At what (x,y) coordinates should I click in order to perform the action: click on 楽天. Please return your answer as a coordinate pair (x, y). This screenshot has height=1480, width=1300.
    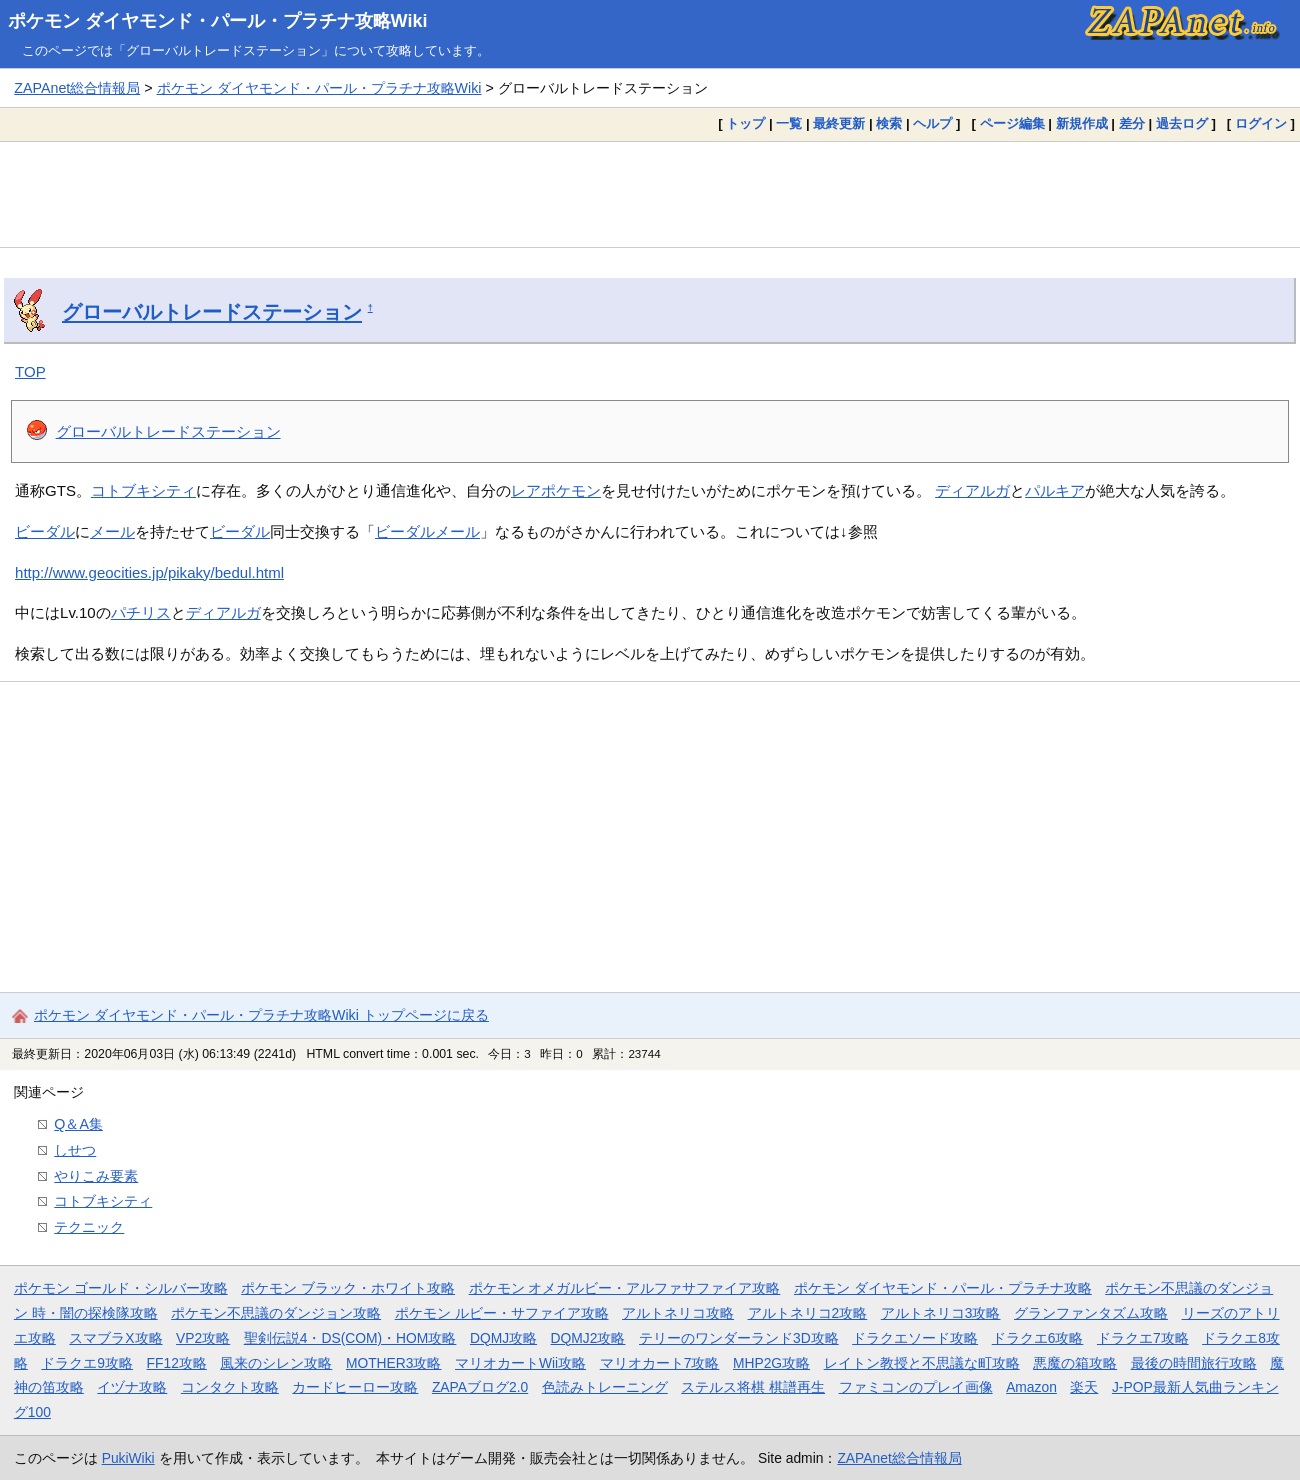
    Looking at the image, I should click on (1084, 1387).